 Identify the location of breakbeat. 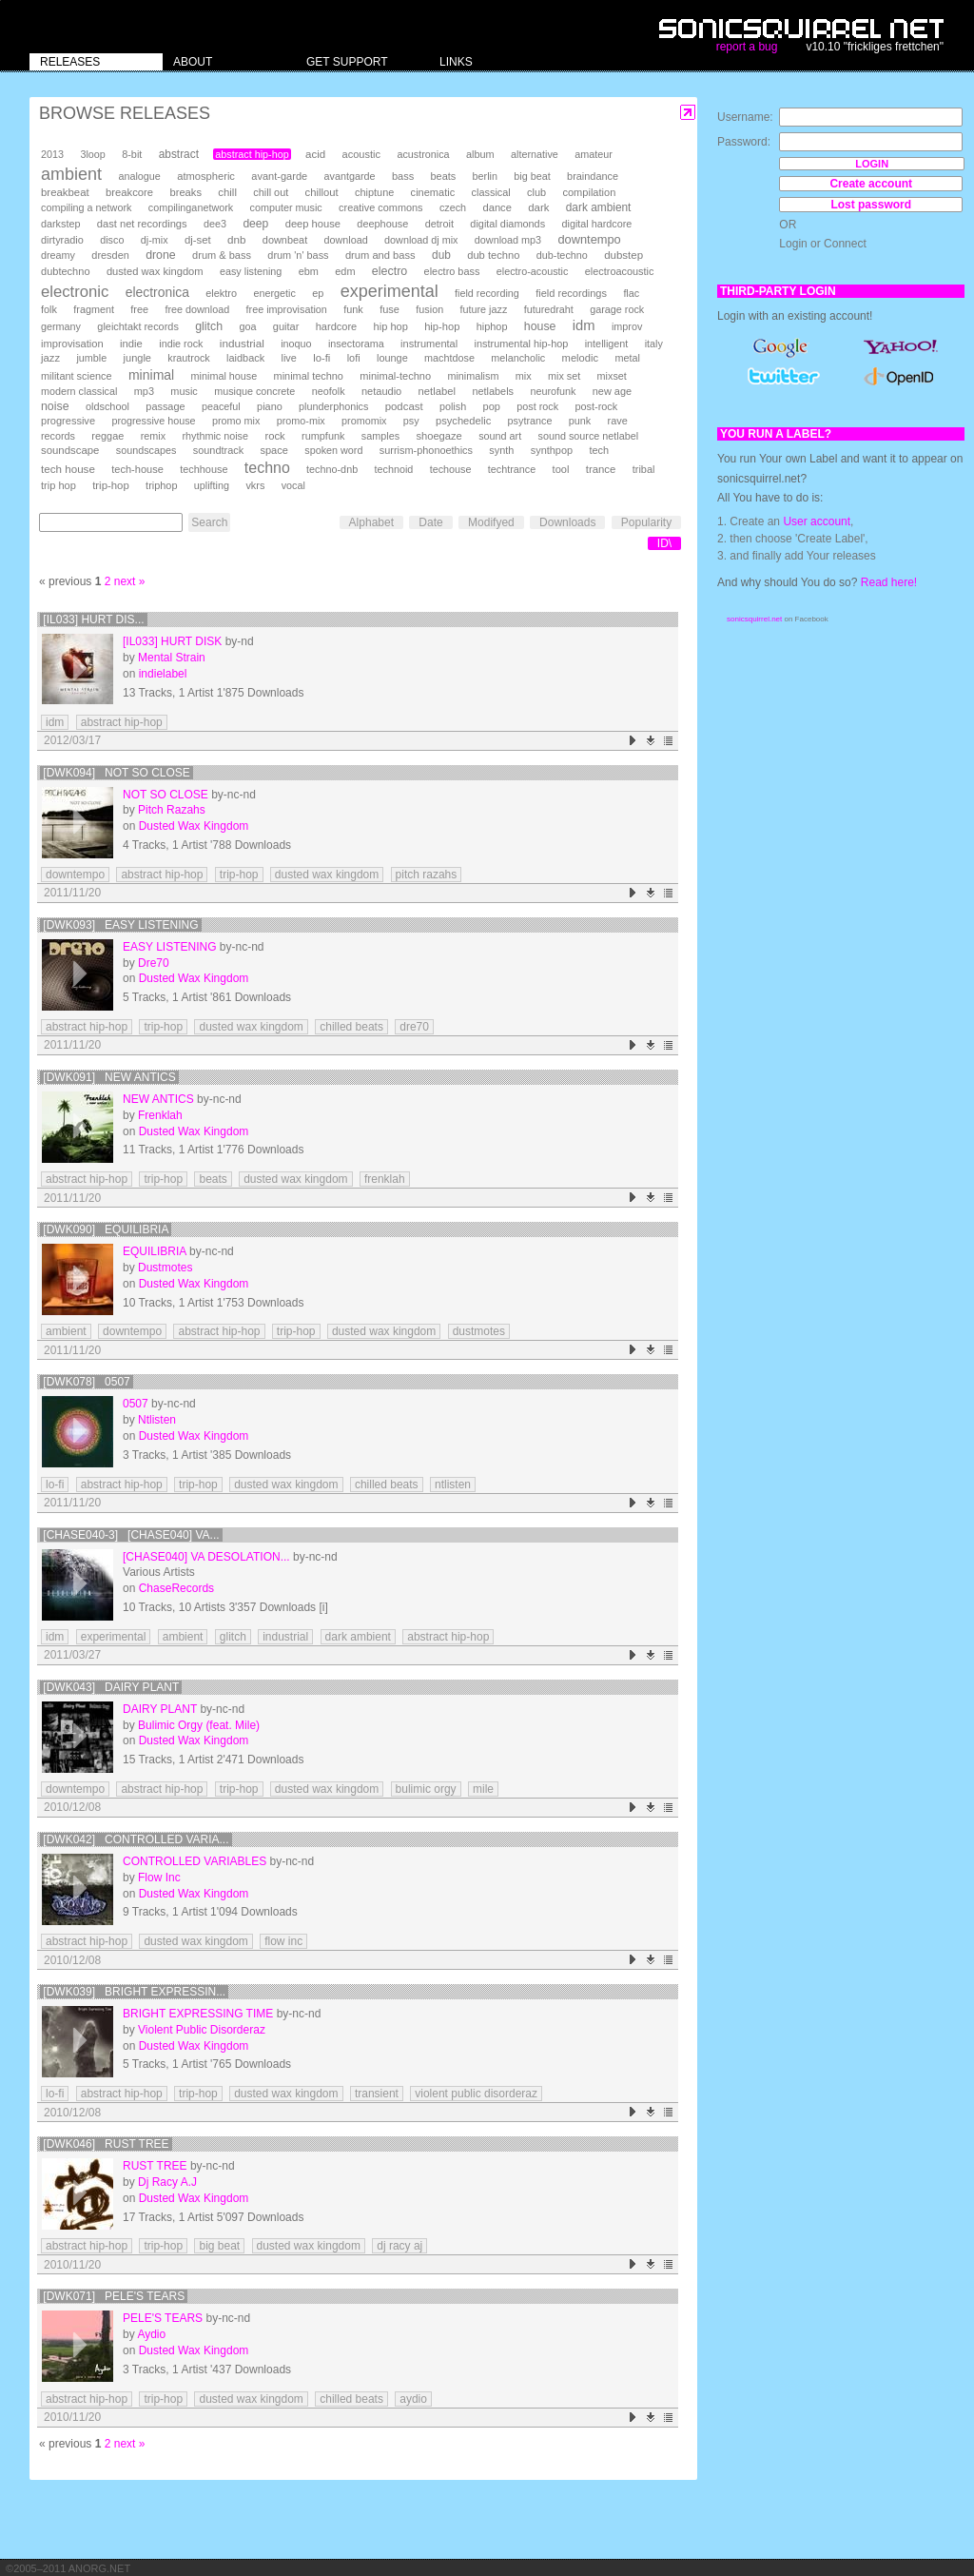
(65, 192).